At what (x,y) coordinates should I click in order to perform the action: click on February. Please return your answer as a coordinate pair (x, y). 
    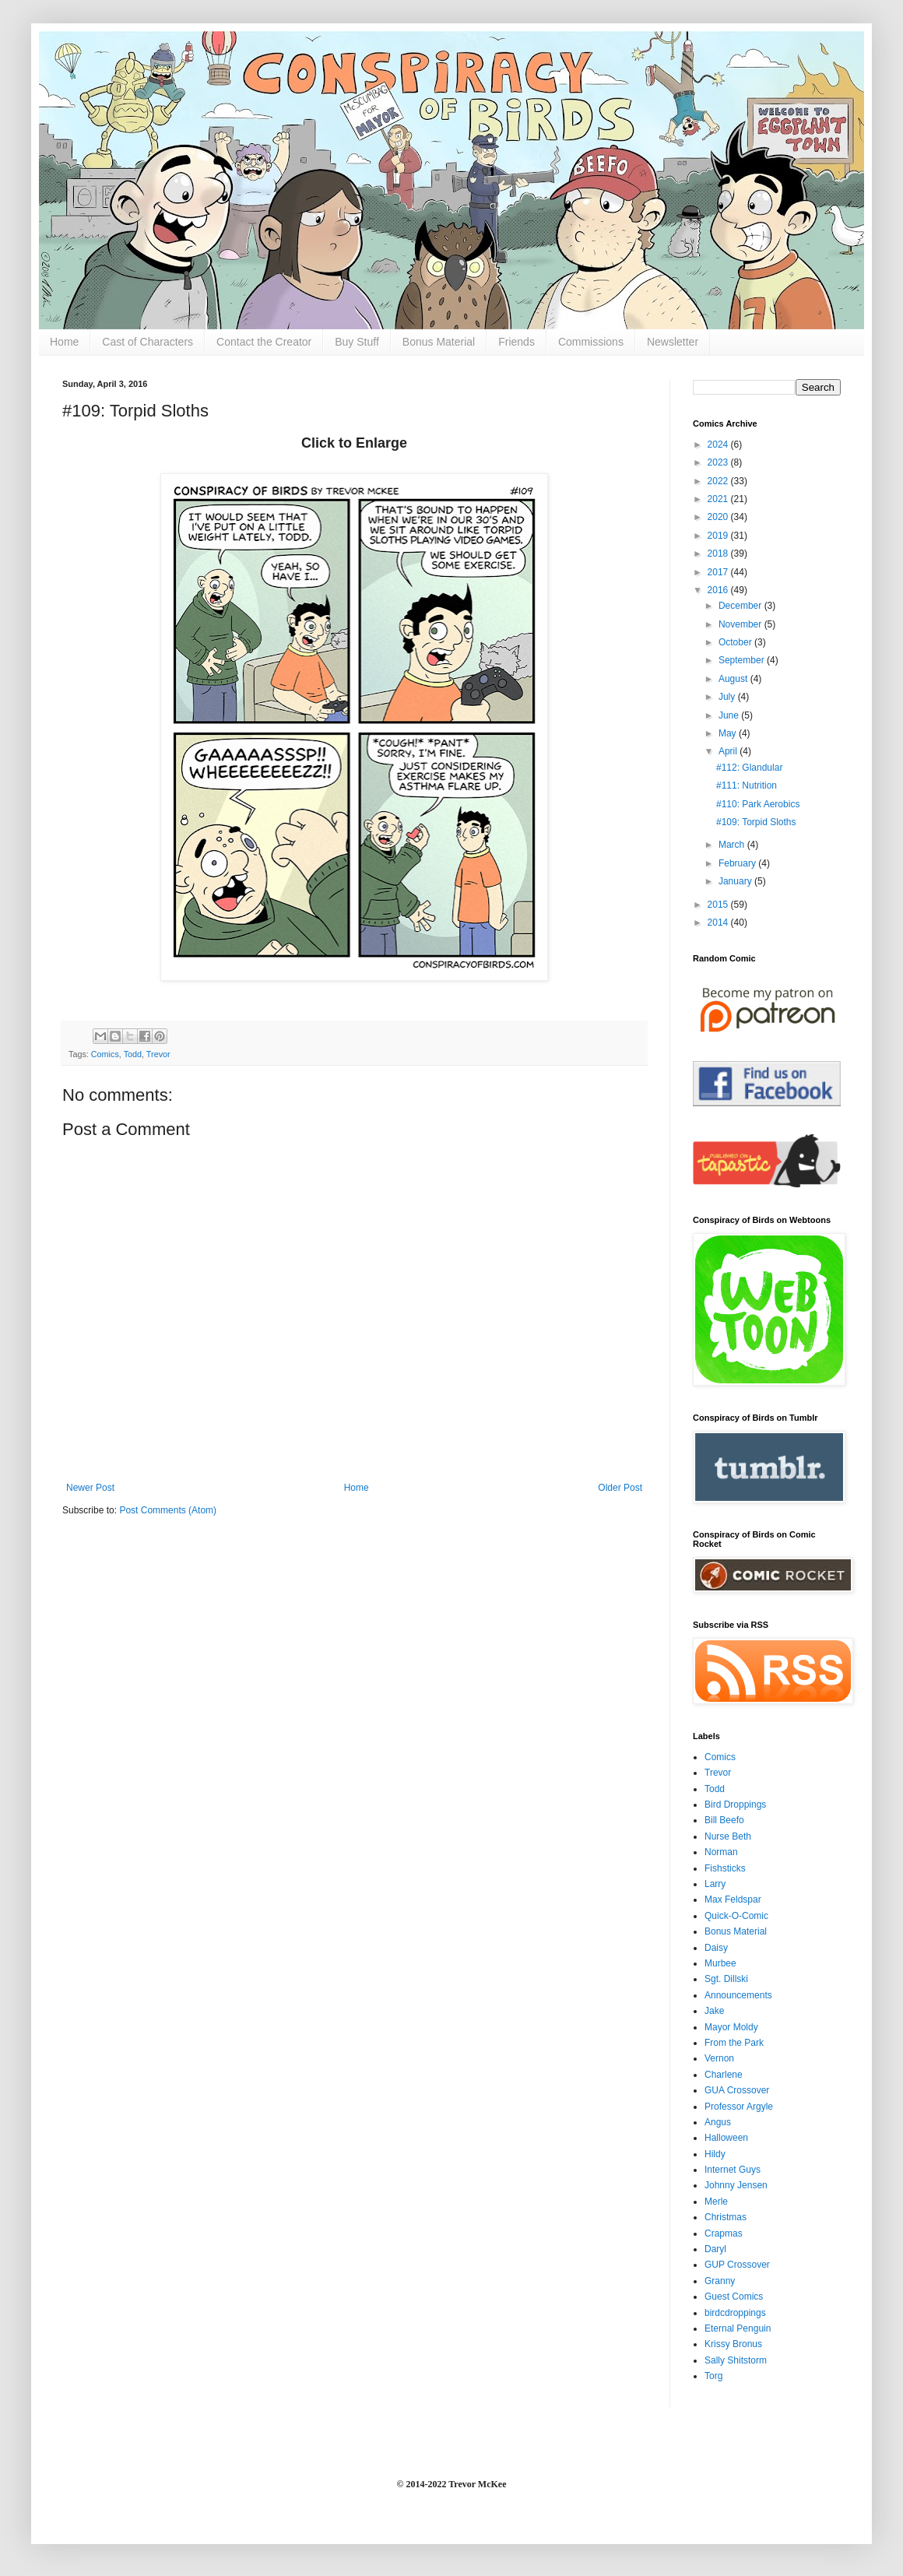
    Looking at the image, I should click on (738, 863).